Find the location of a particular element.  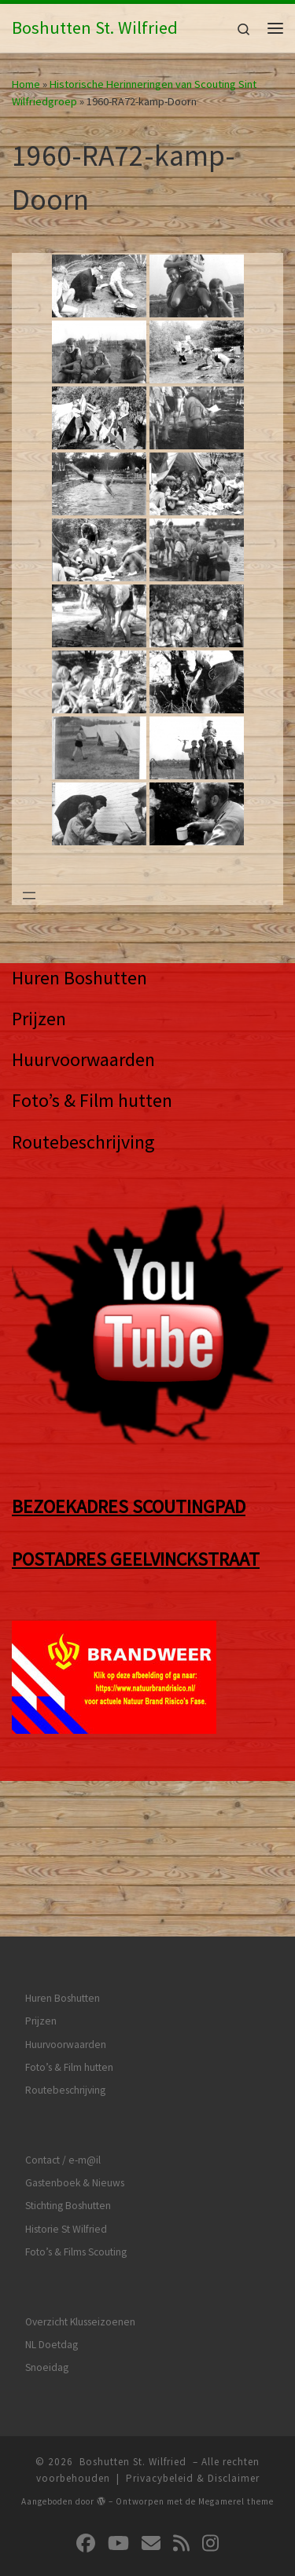

NL Doetdag is located at coordinates (51, 2219).